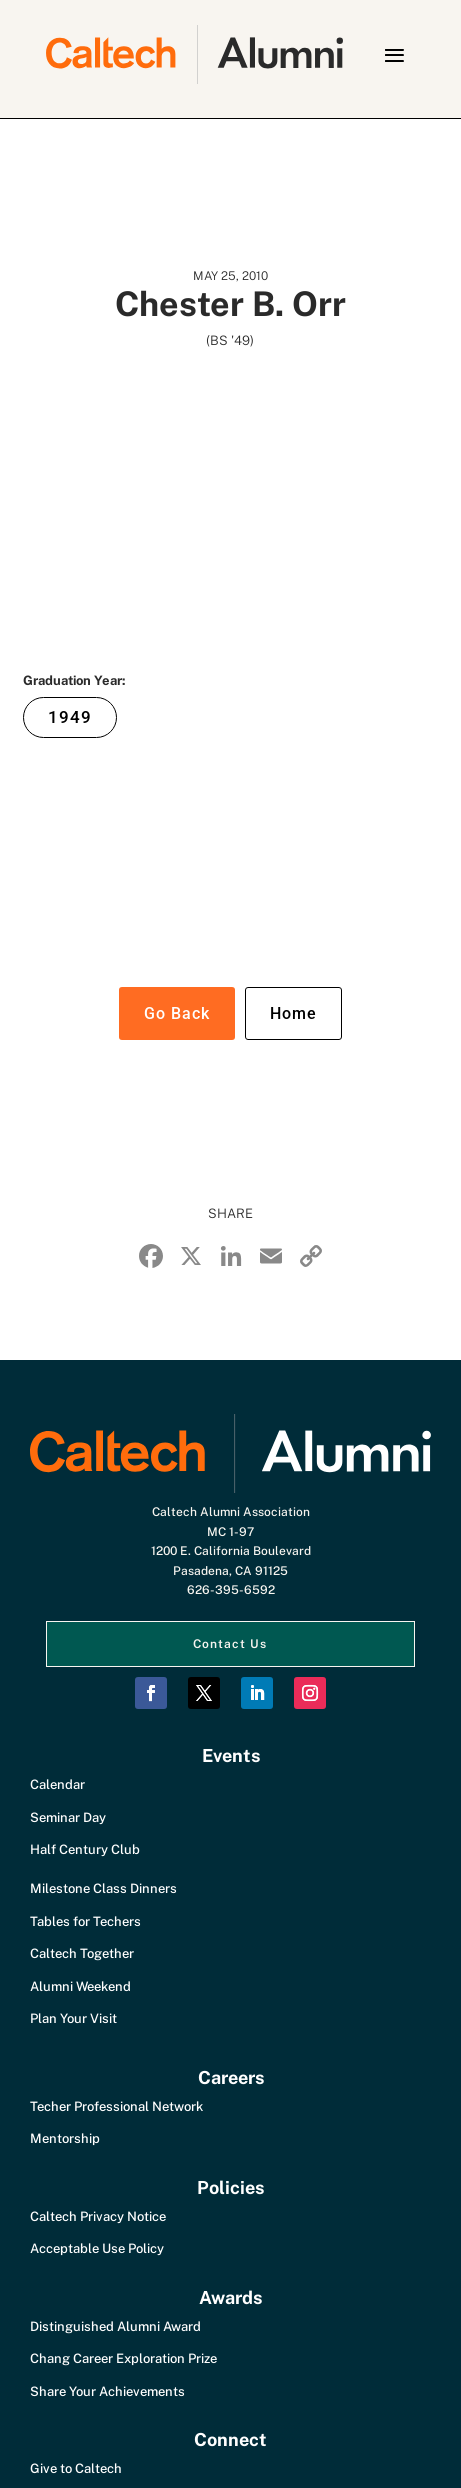  Describe the element at coordinates (116, 2106) in the screenshot. I see `Techer Professional Network` at that location.